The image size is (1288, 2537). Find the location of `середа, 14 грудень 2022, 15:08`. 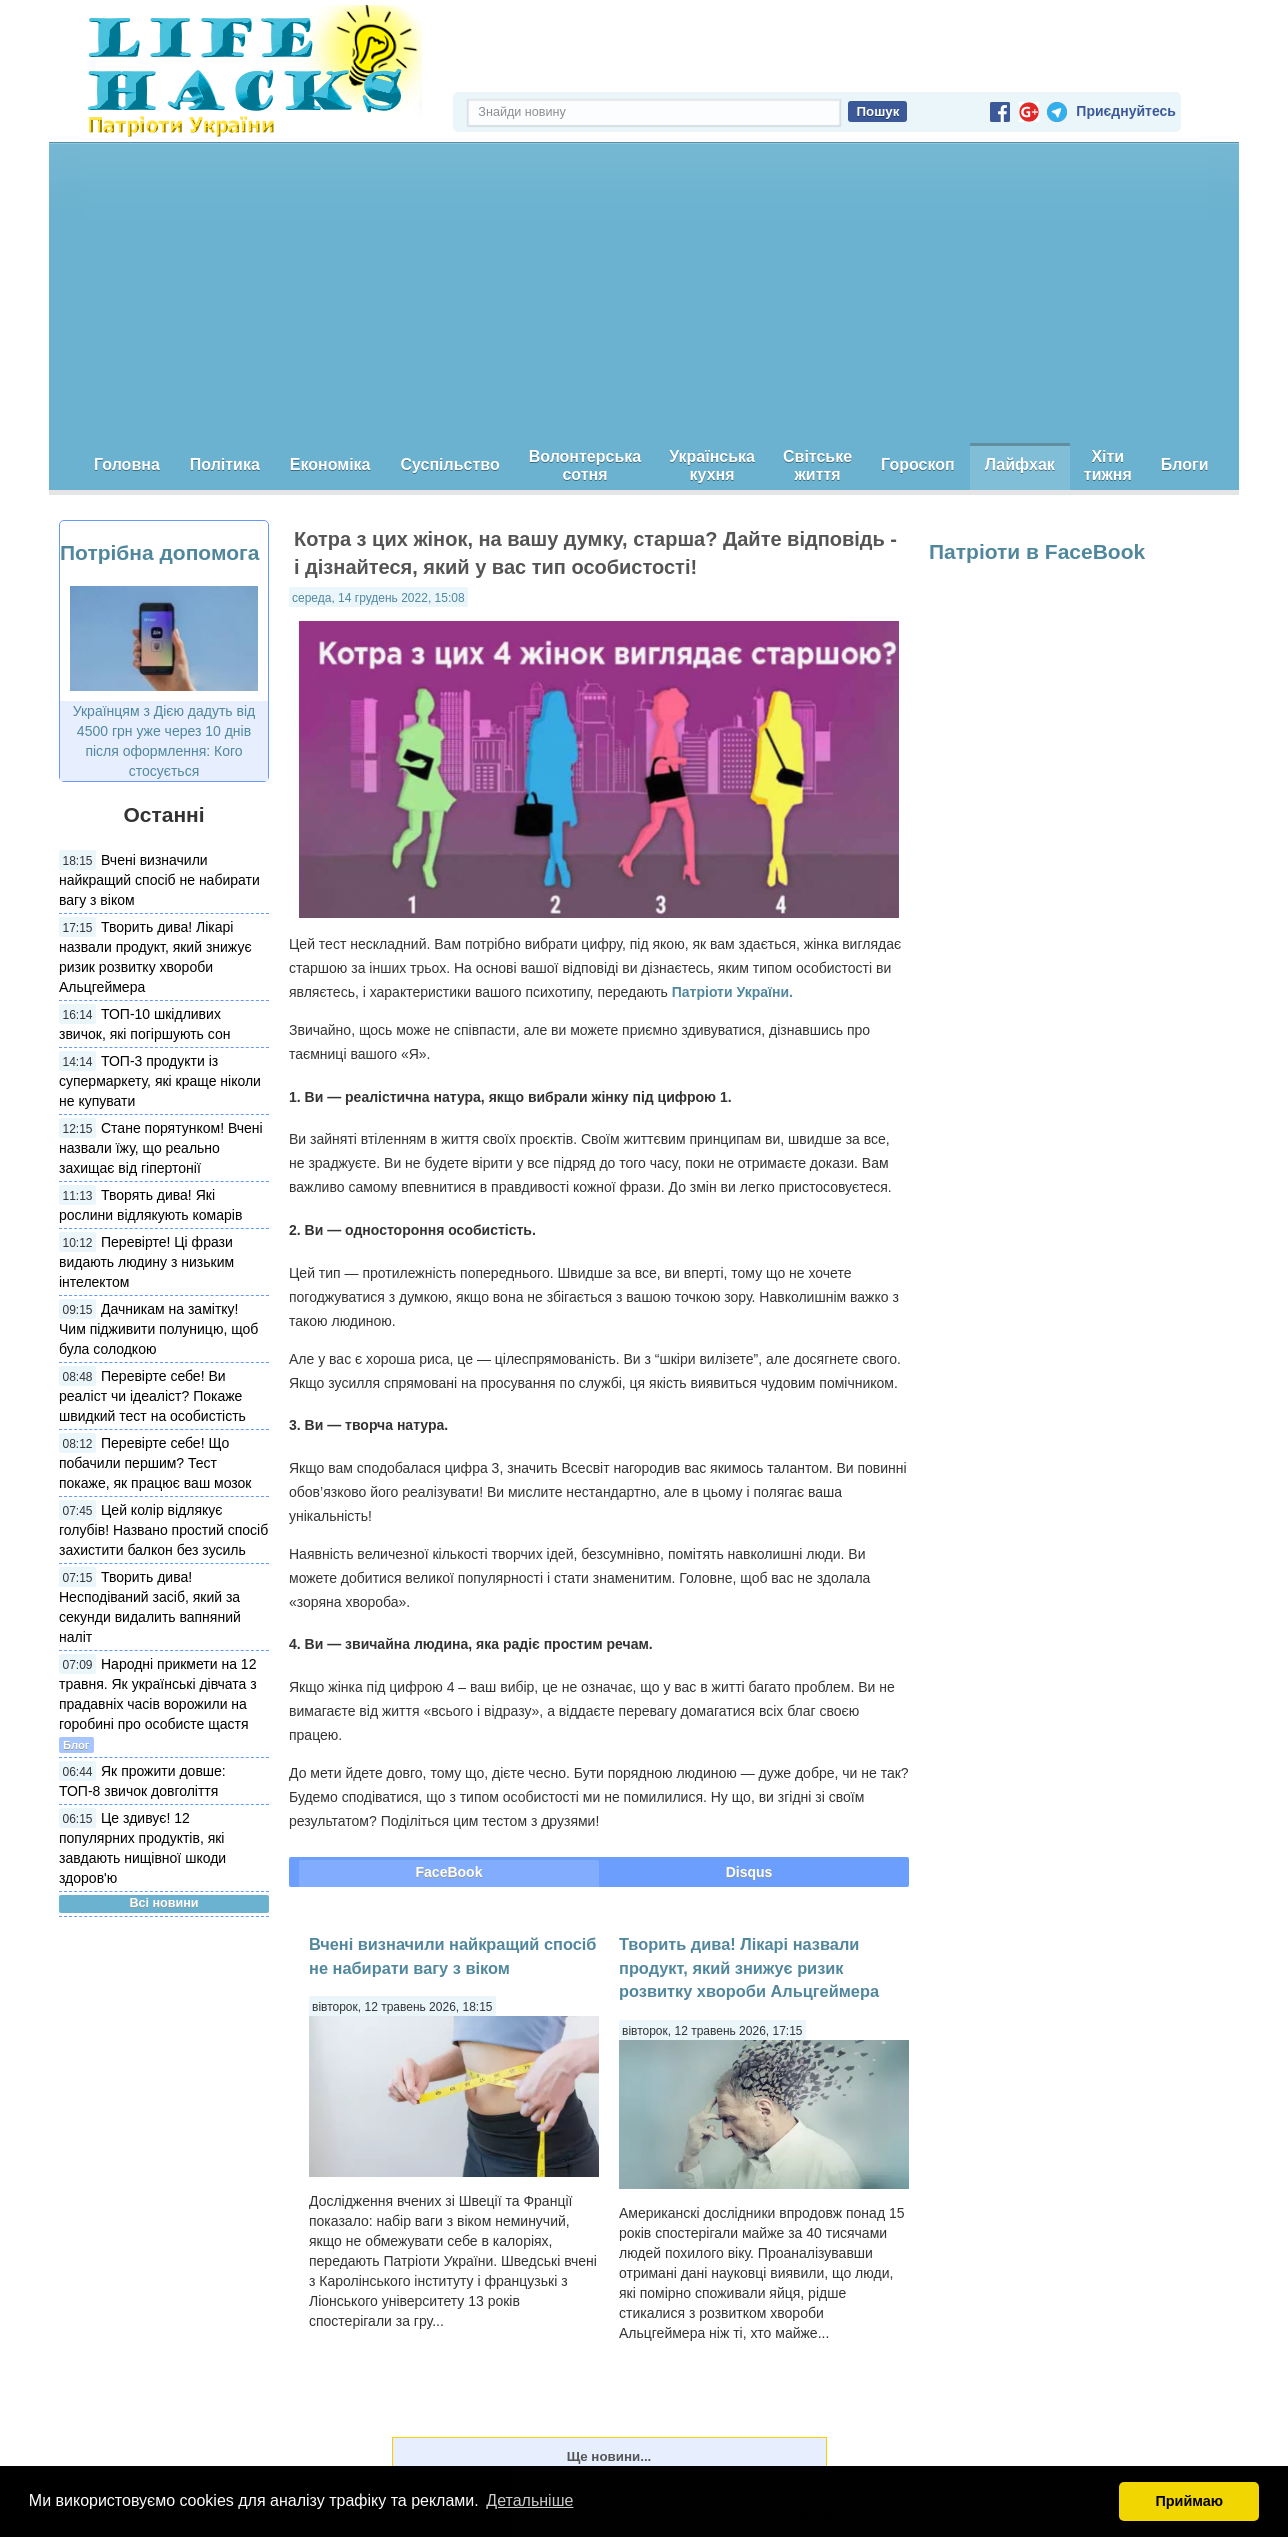

середа, 14 грудень 2022, 15:08 is located at coordinates (378, 598).